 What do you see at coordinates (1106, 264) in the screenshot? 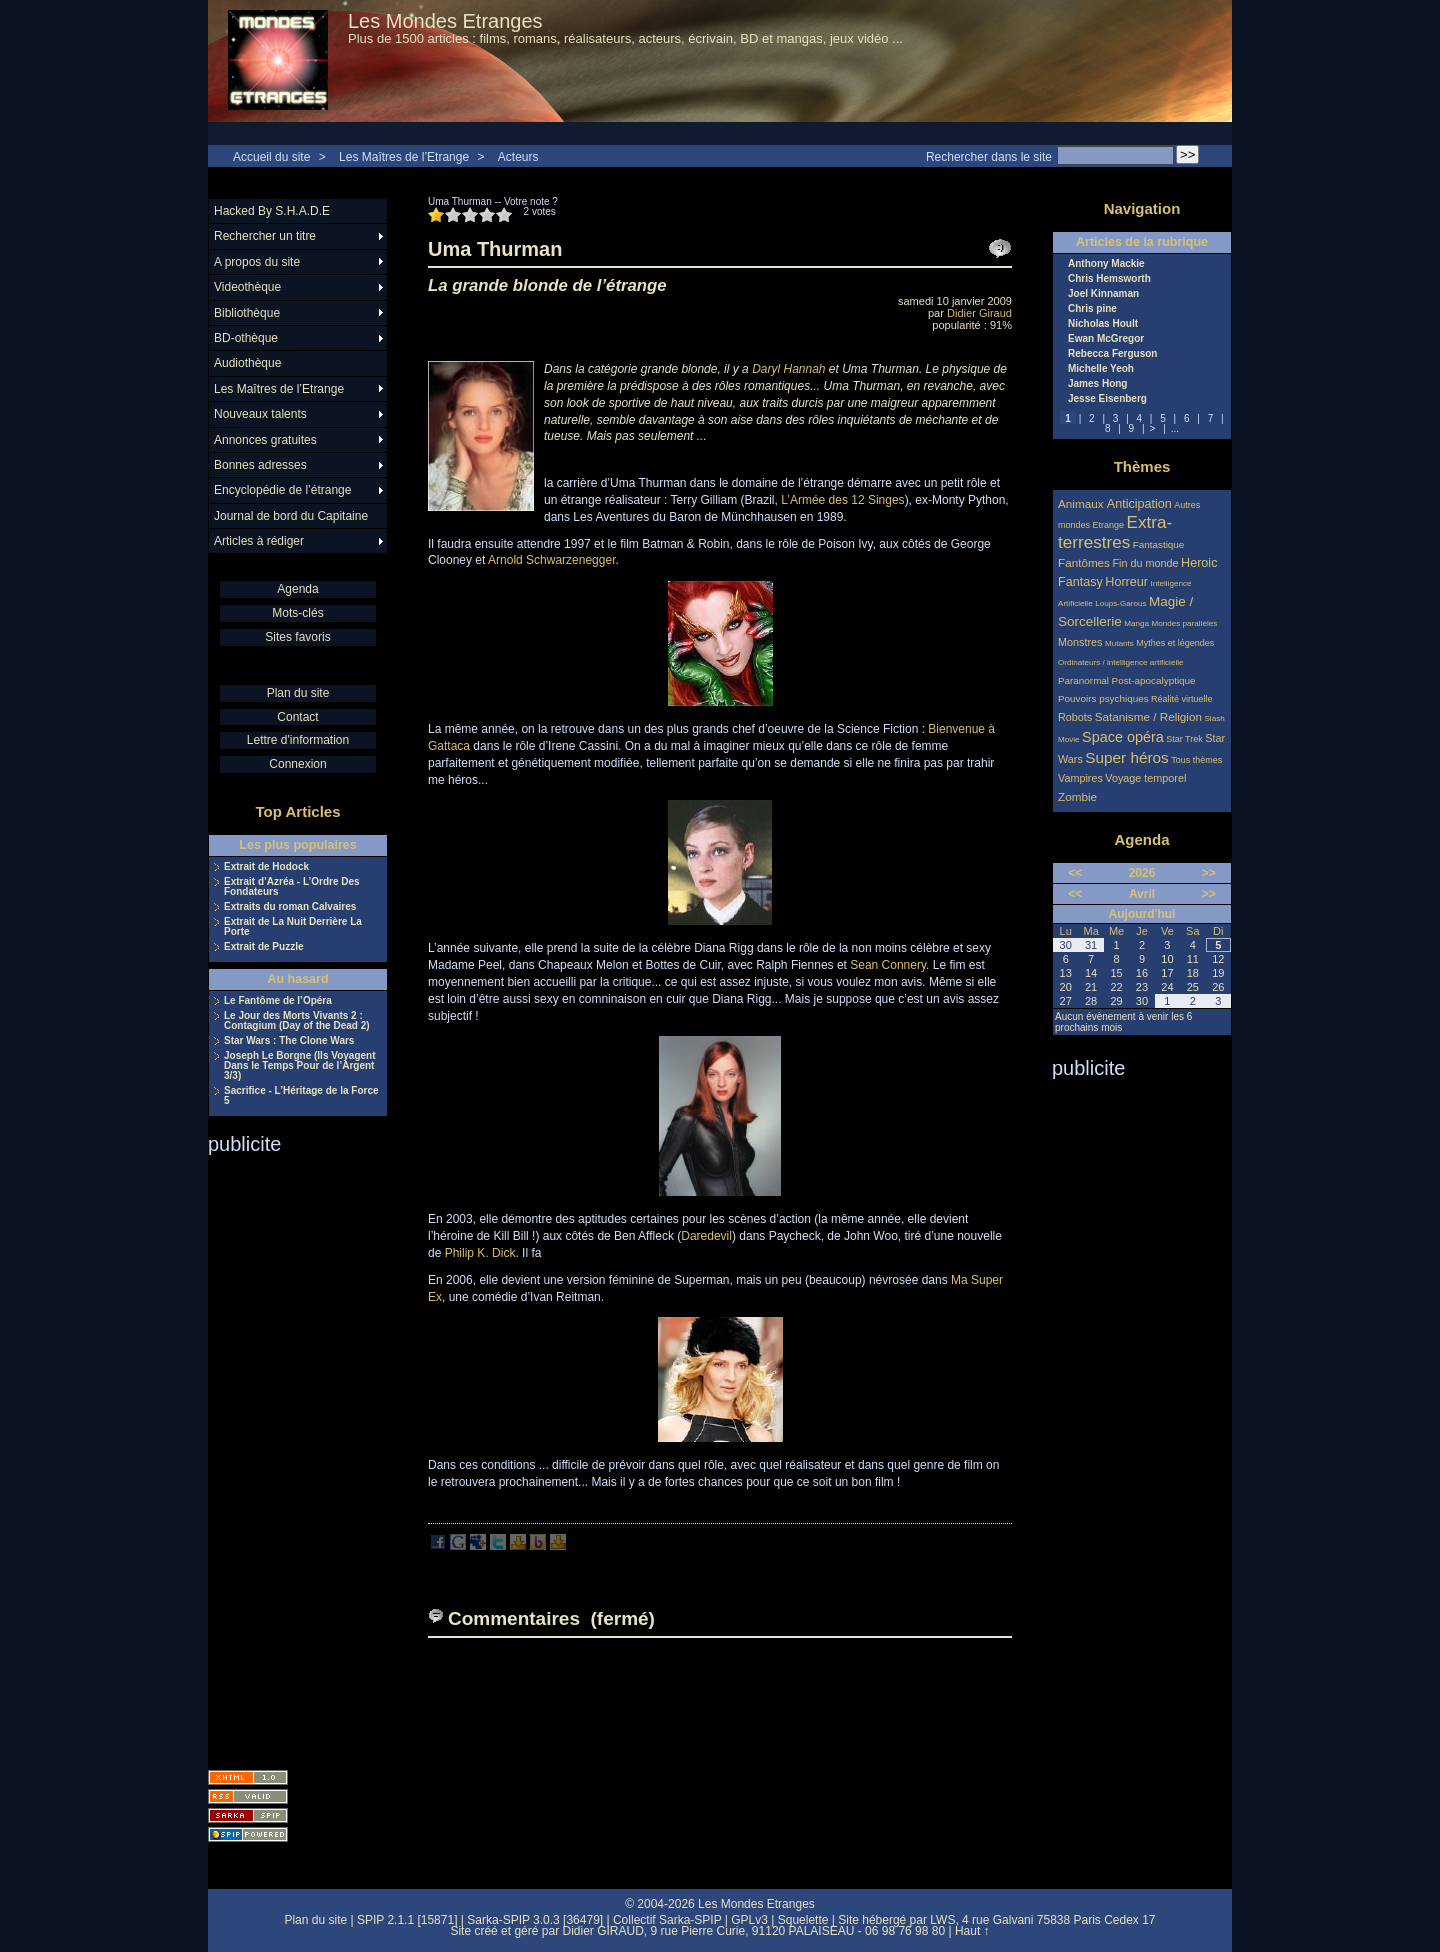
I see `Anthony Mackie` at bounding box center [1106, 264].